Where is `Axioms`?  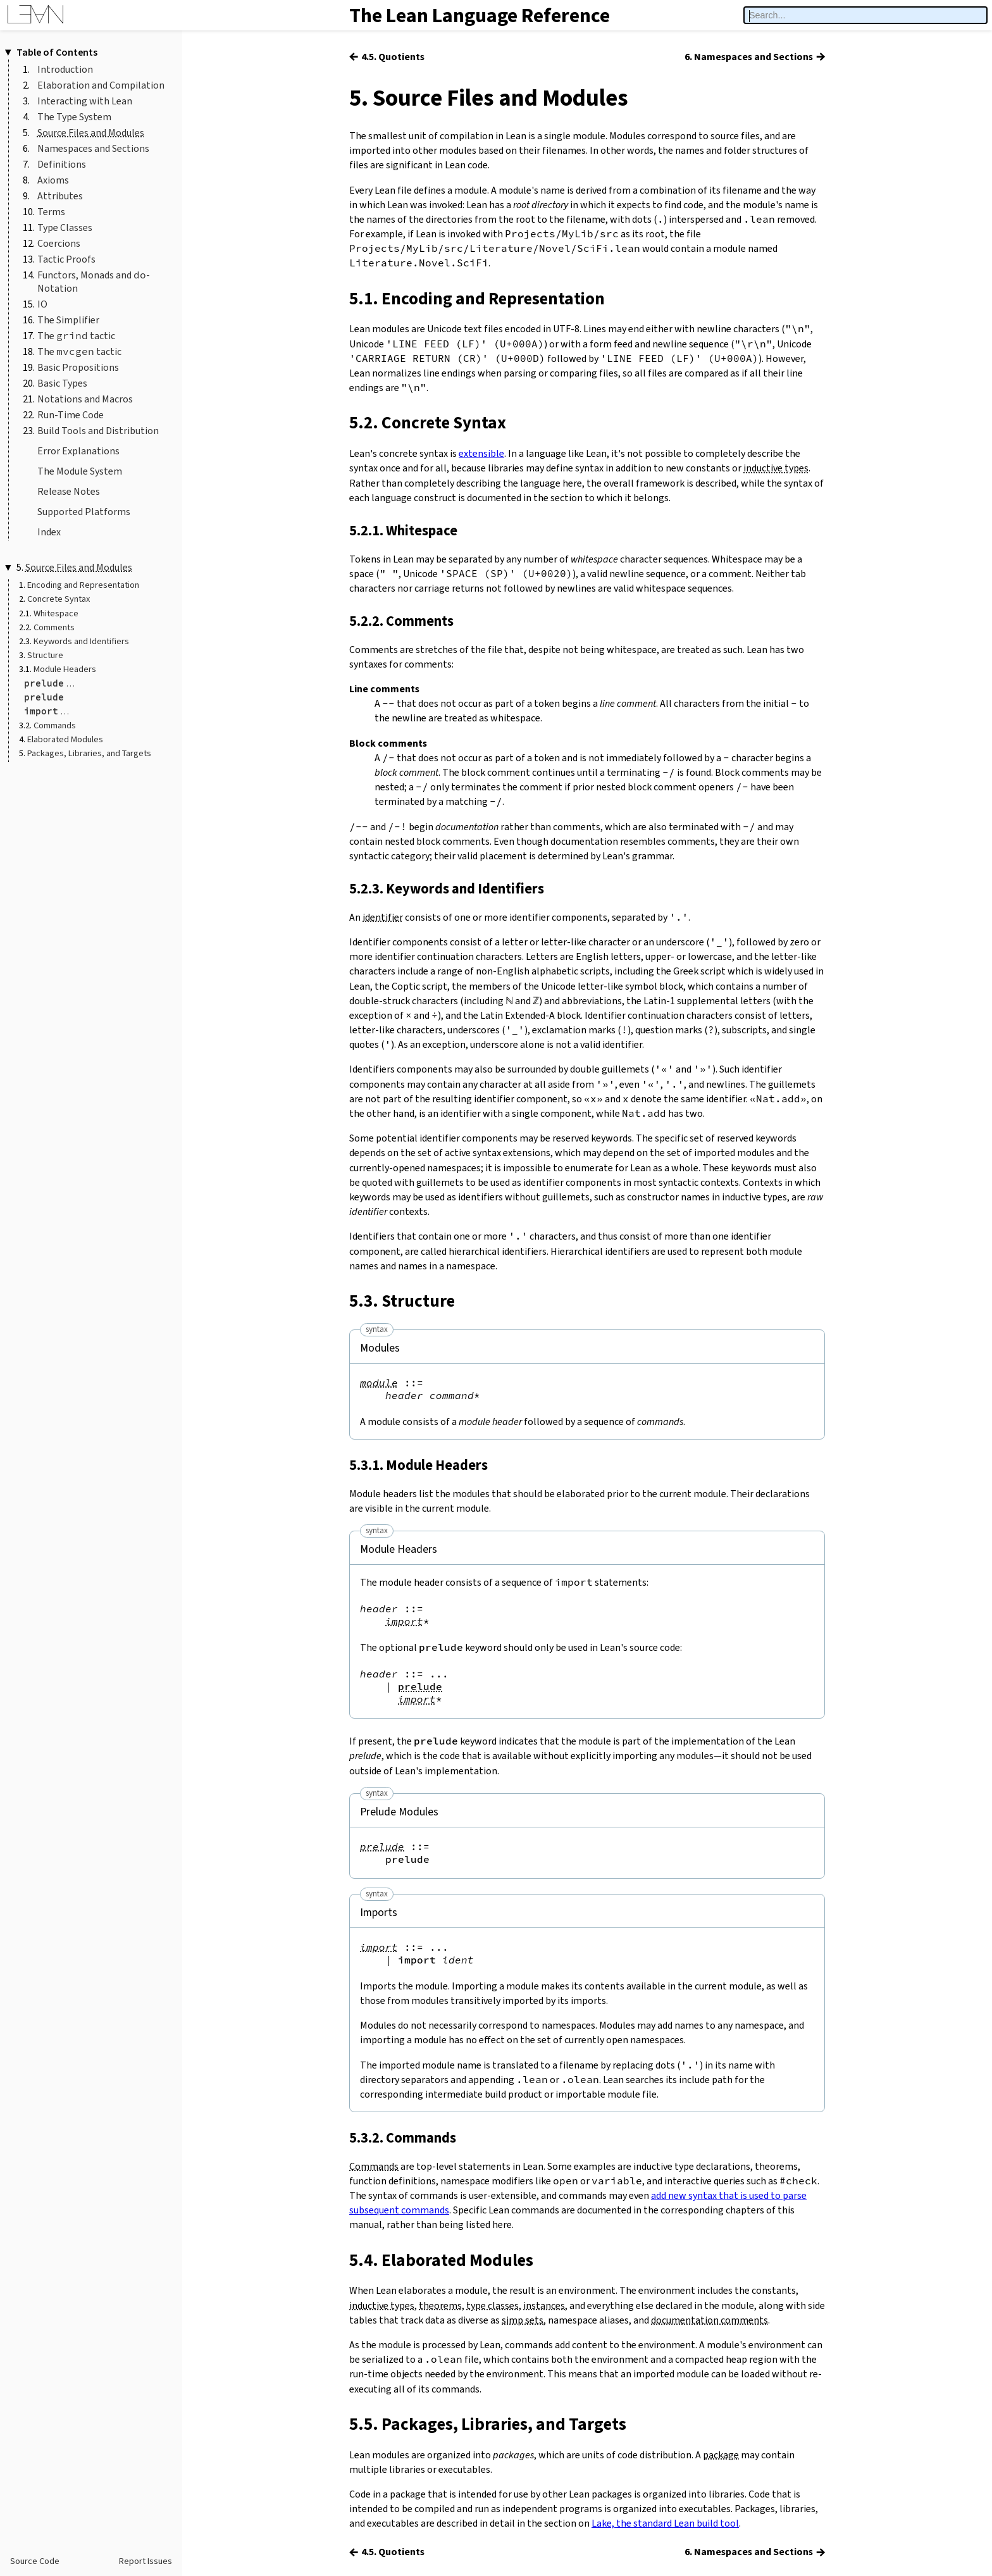
Axioms is located at coordinates (53, 180).